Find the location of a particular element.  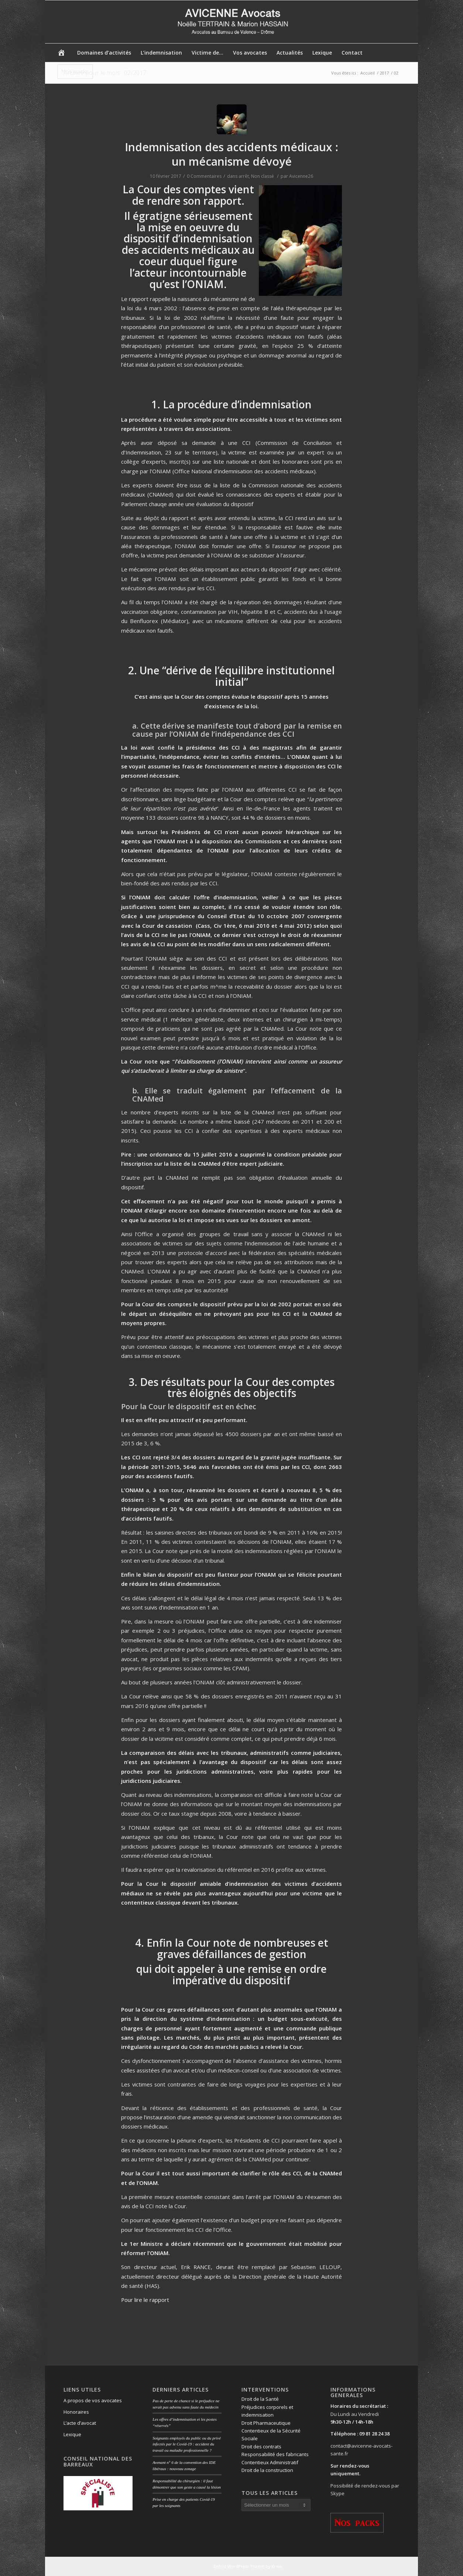

Lexique is located at coordinates (72, 2434).